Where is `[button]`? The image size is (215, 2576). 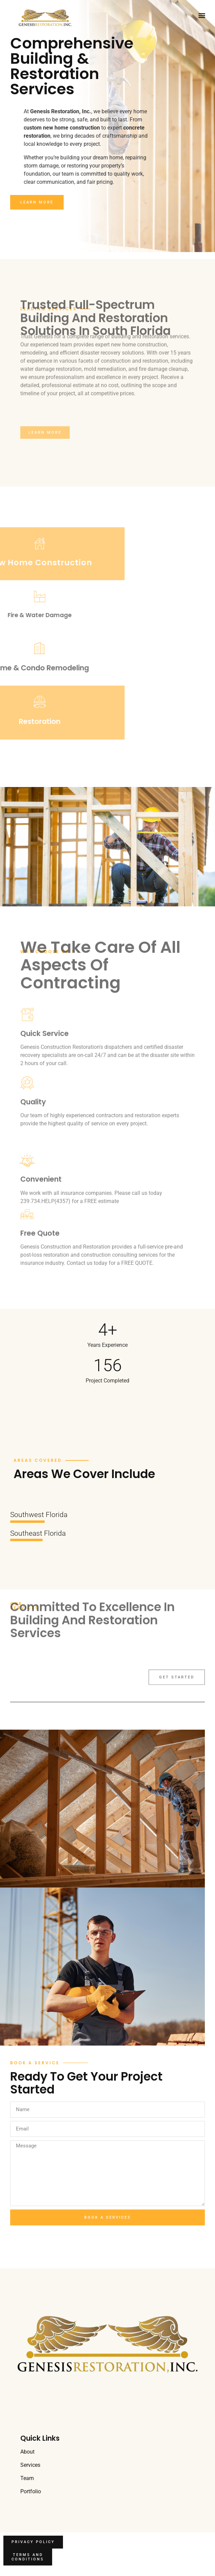 [button] is located at coordinates (202, 15).